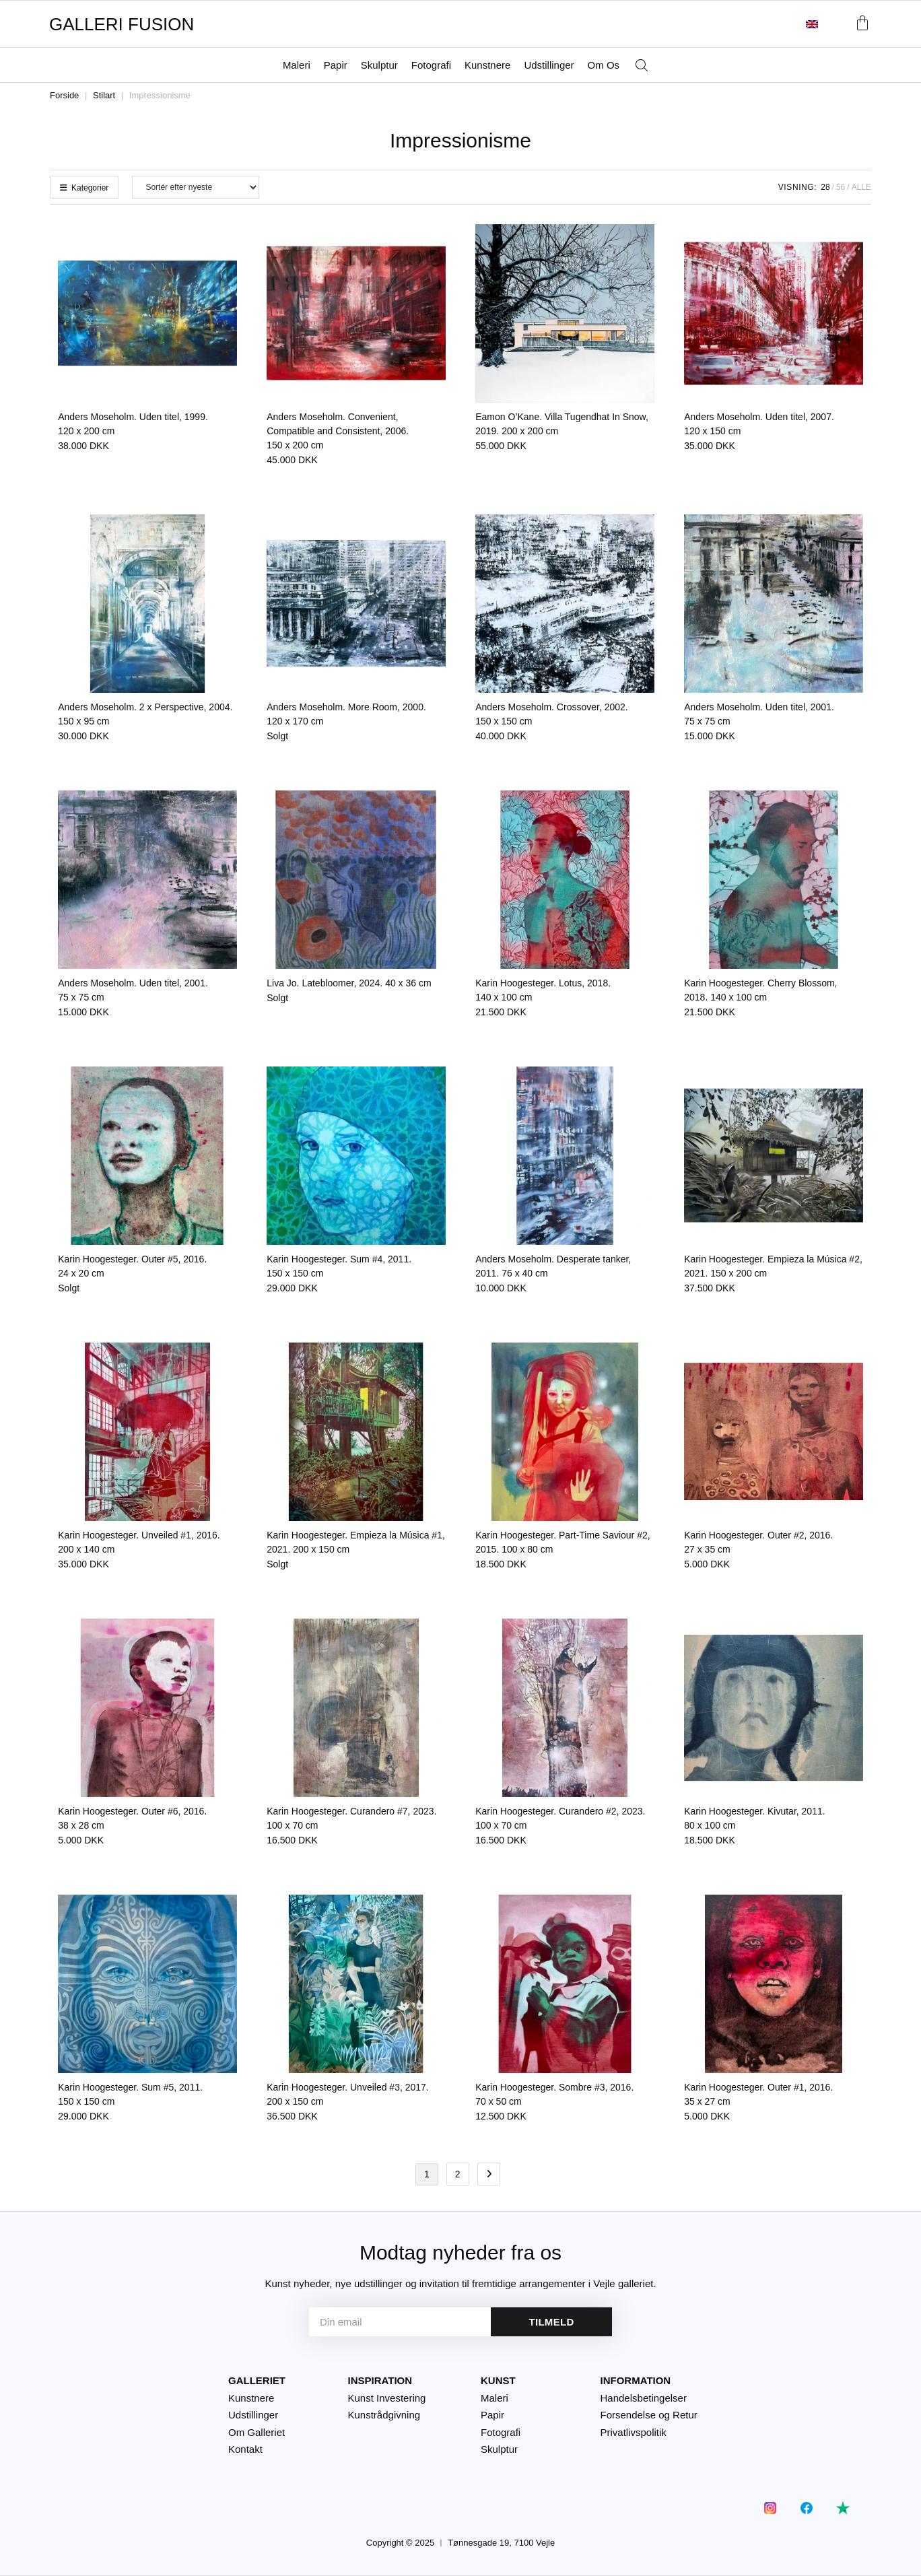  What do you see at coordinates (356, 1542) in the screenshot?
I see `Karin Hoogesteger. Empieza la Música #1, 2021.` at bounding box center [356, 1542].